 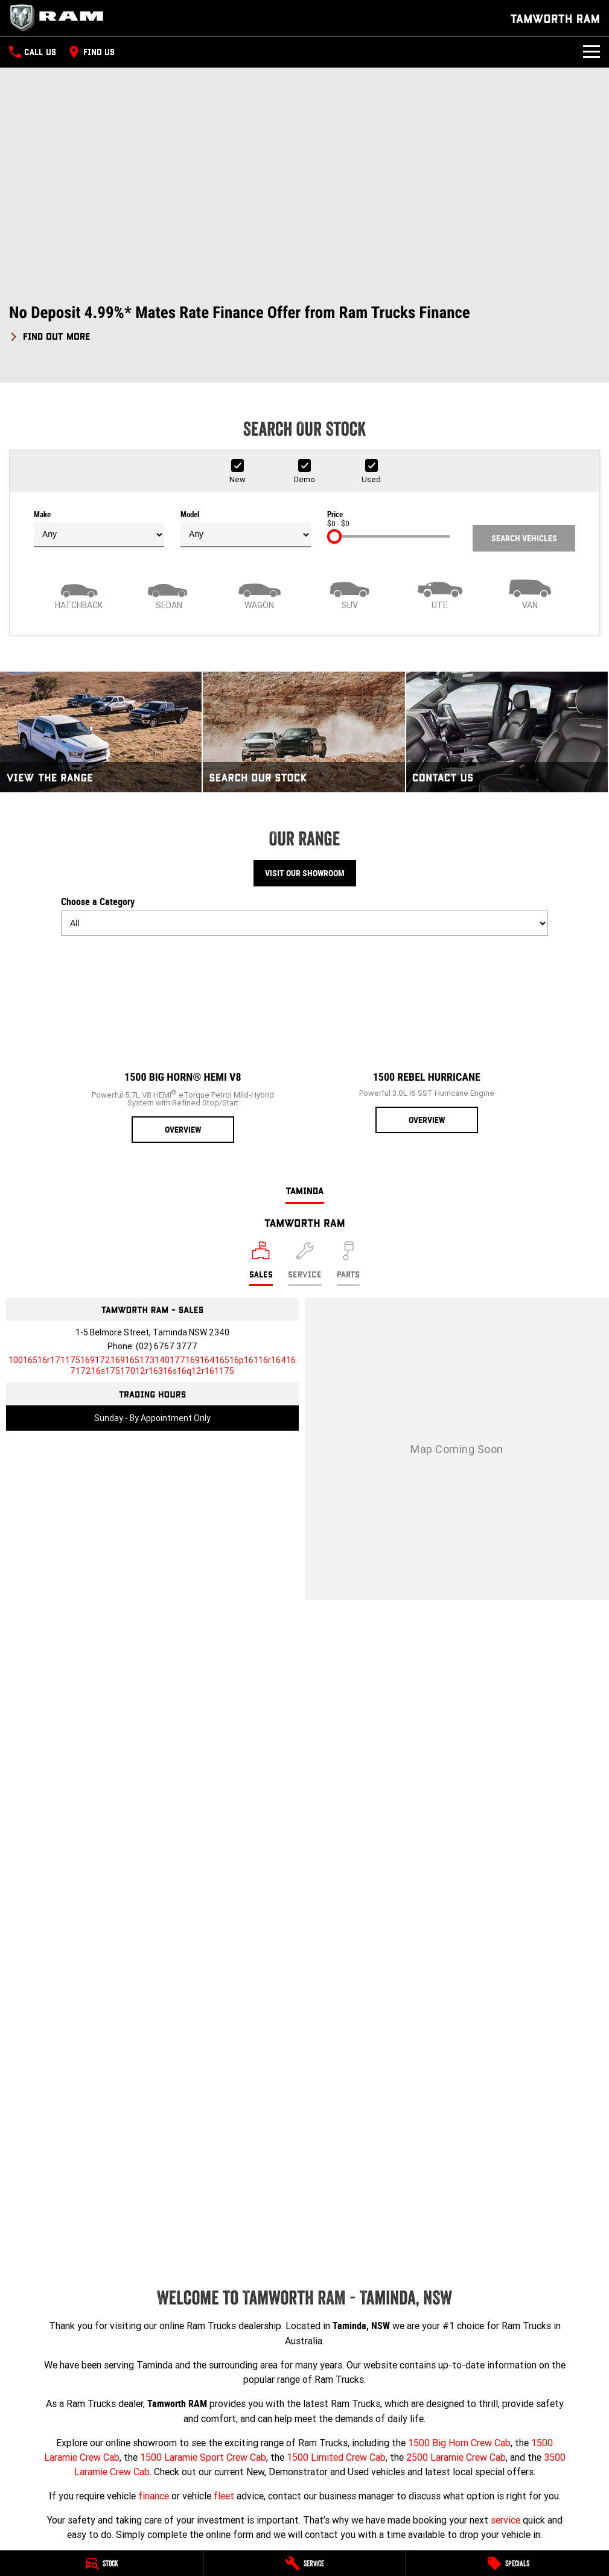 I want to click on [Sedan], so click(x=169, y=593).